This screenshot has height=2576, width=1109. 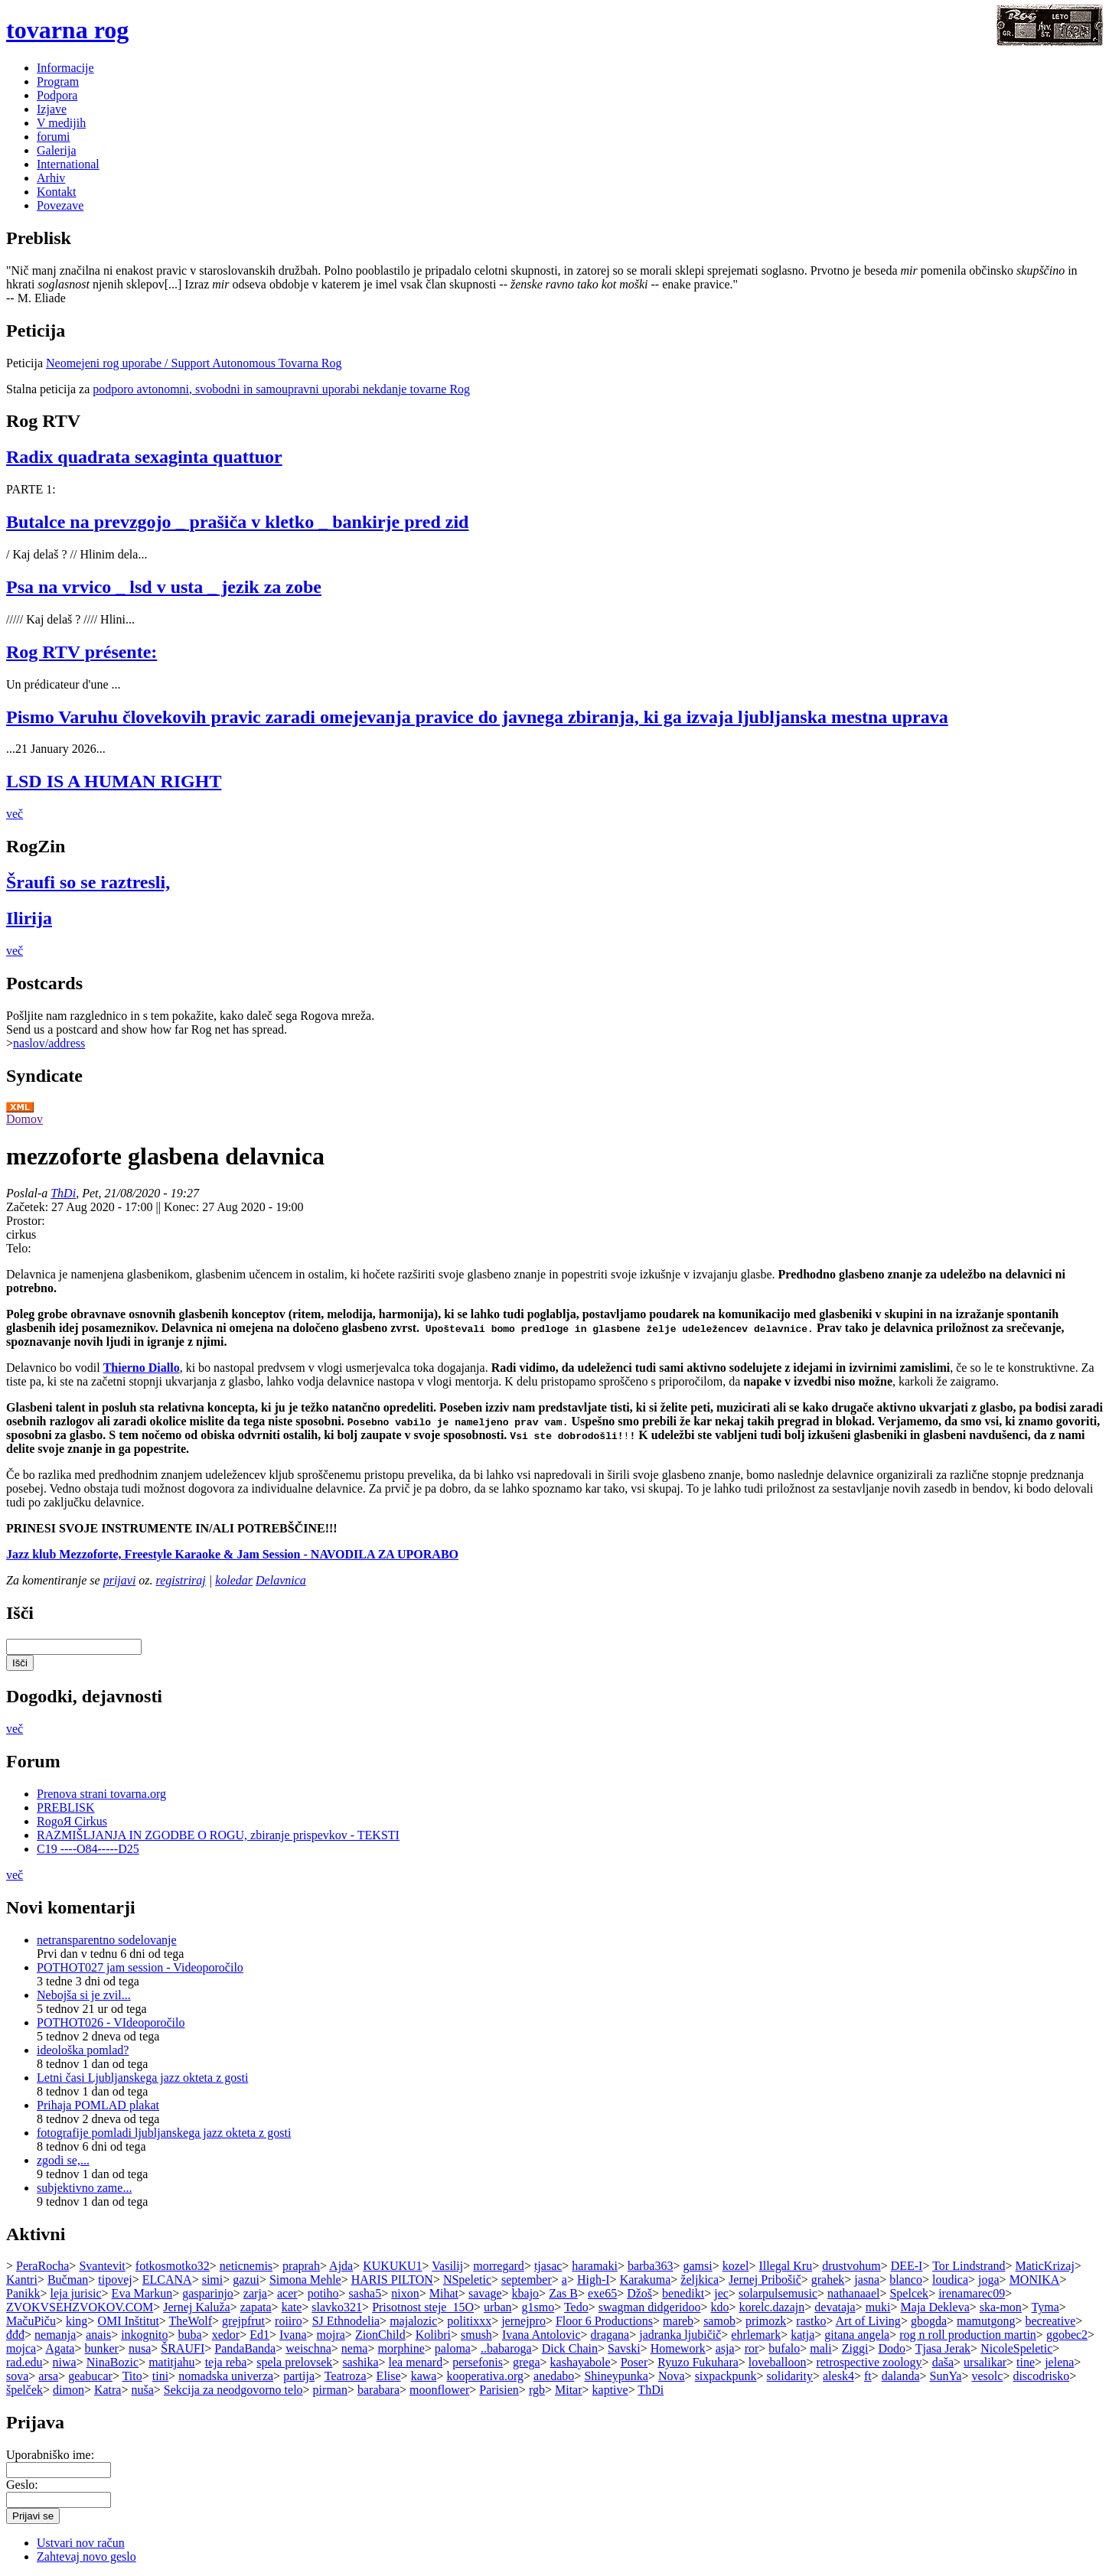 What do you see at coordinates (433, 2334) in the screenshot?
I see `Kolibri` at bounding box center [433, 2334].